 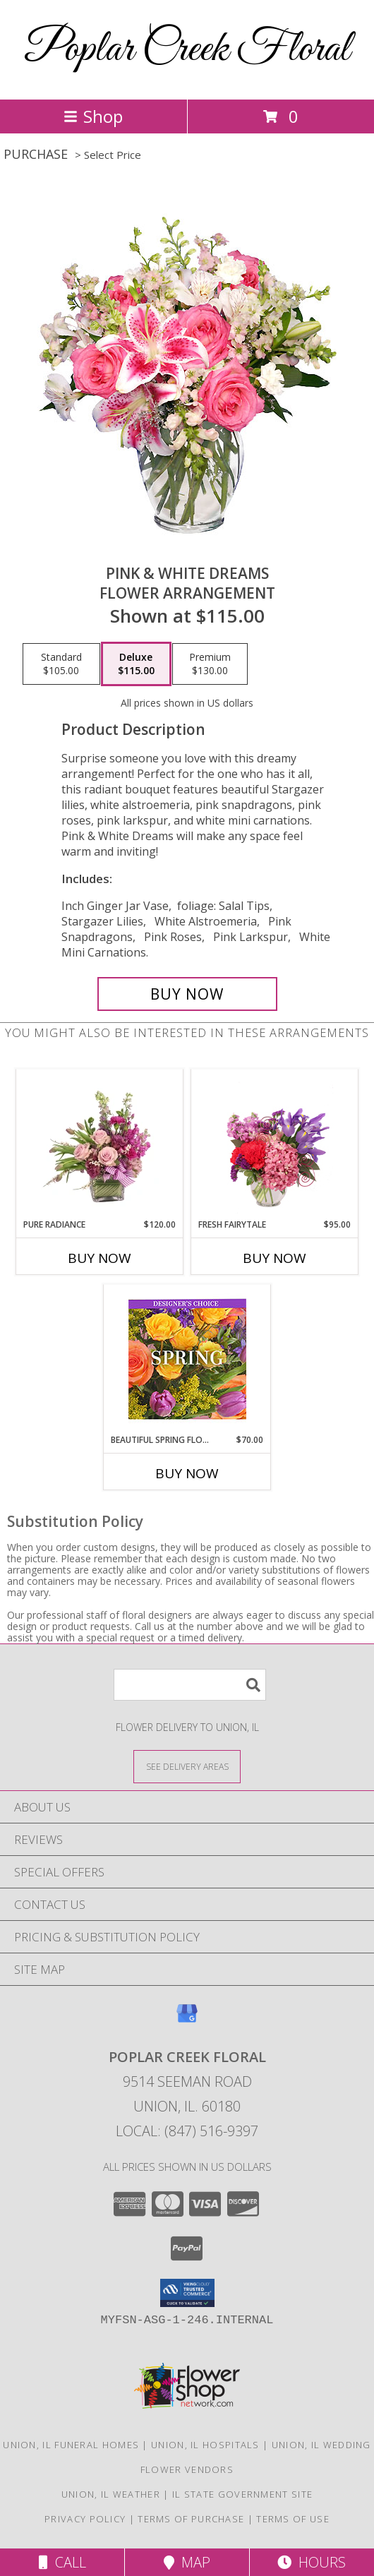 What do you see at coordinates (187, 2130) in the screenshot?
I see `Local: (847) 516-9397` at bounding box center [187, 2130].